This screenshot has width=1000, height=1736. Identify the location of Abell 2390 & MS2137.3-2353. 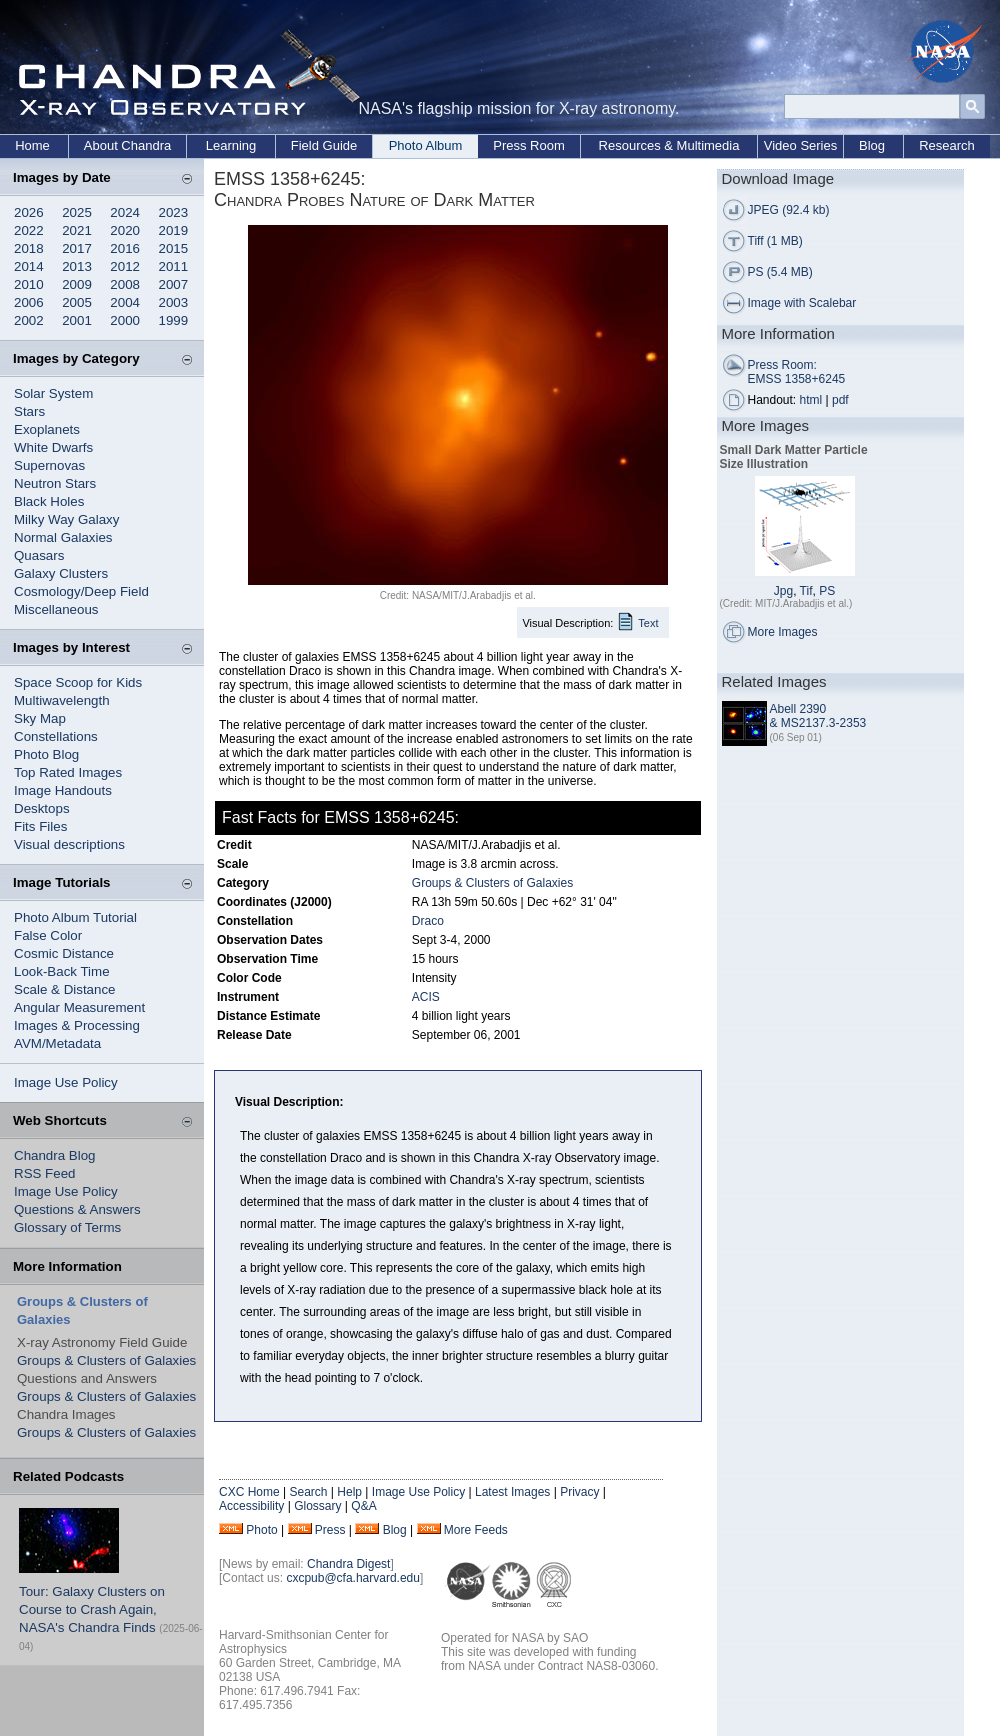
(818, 716).